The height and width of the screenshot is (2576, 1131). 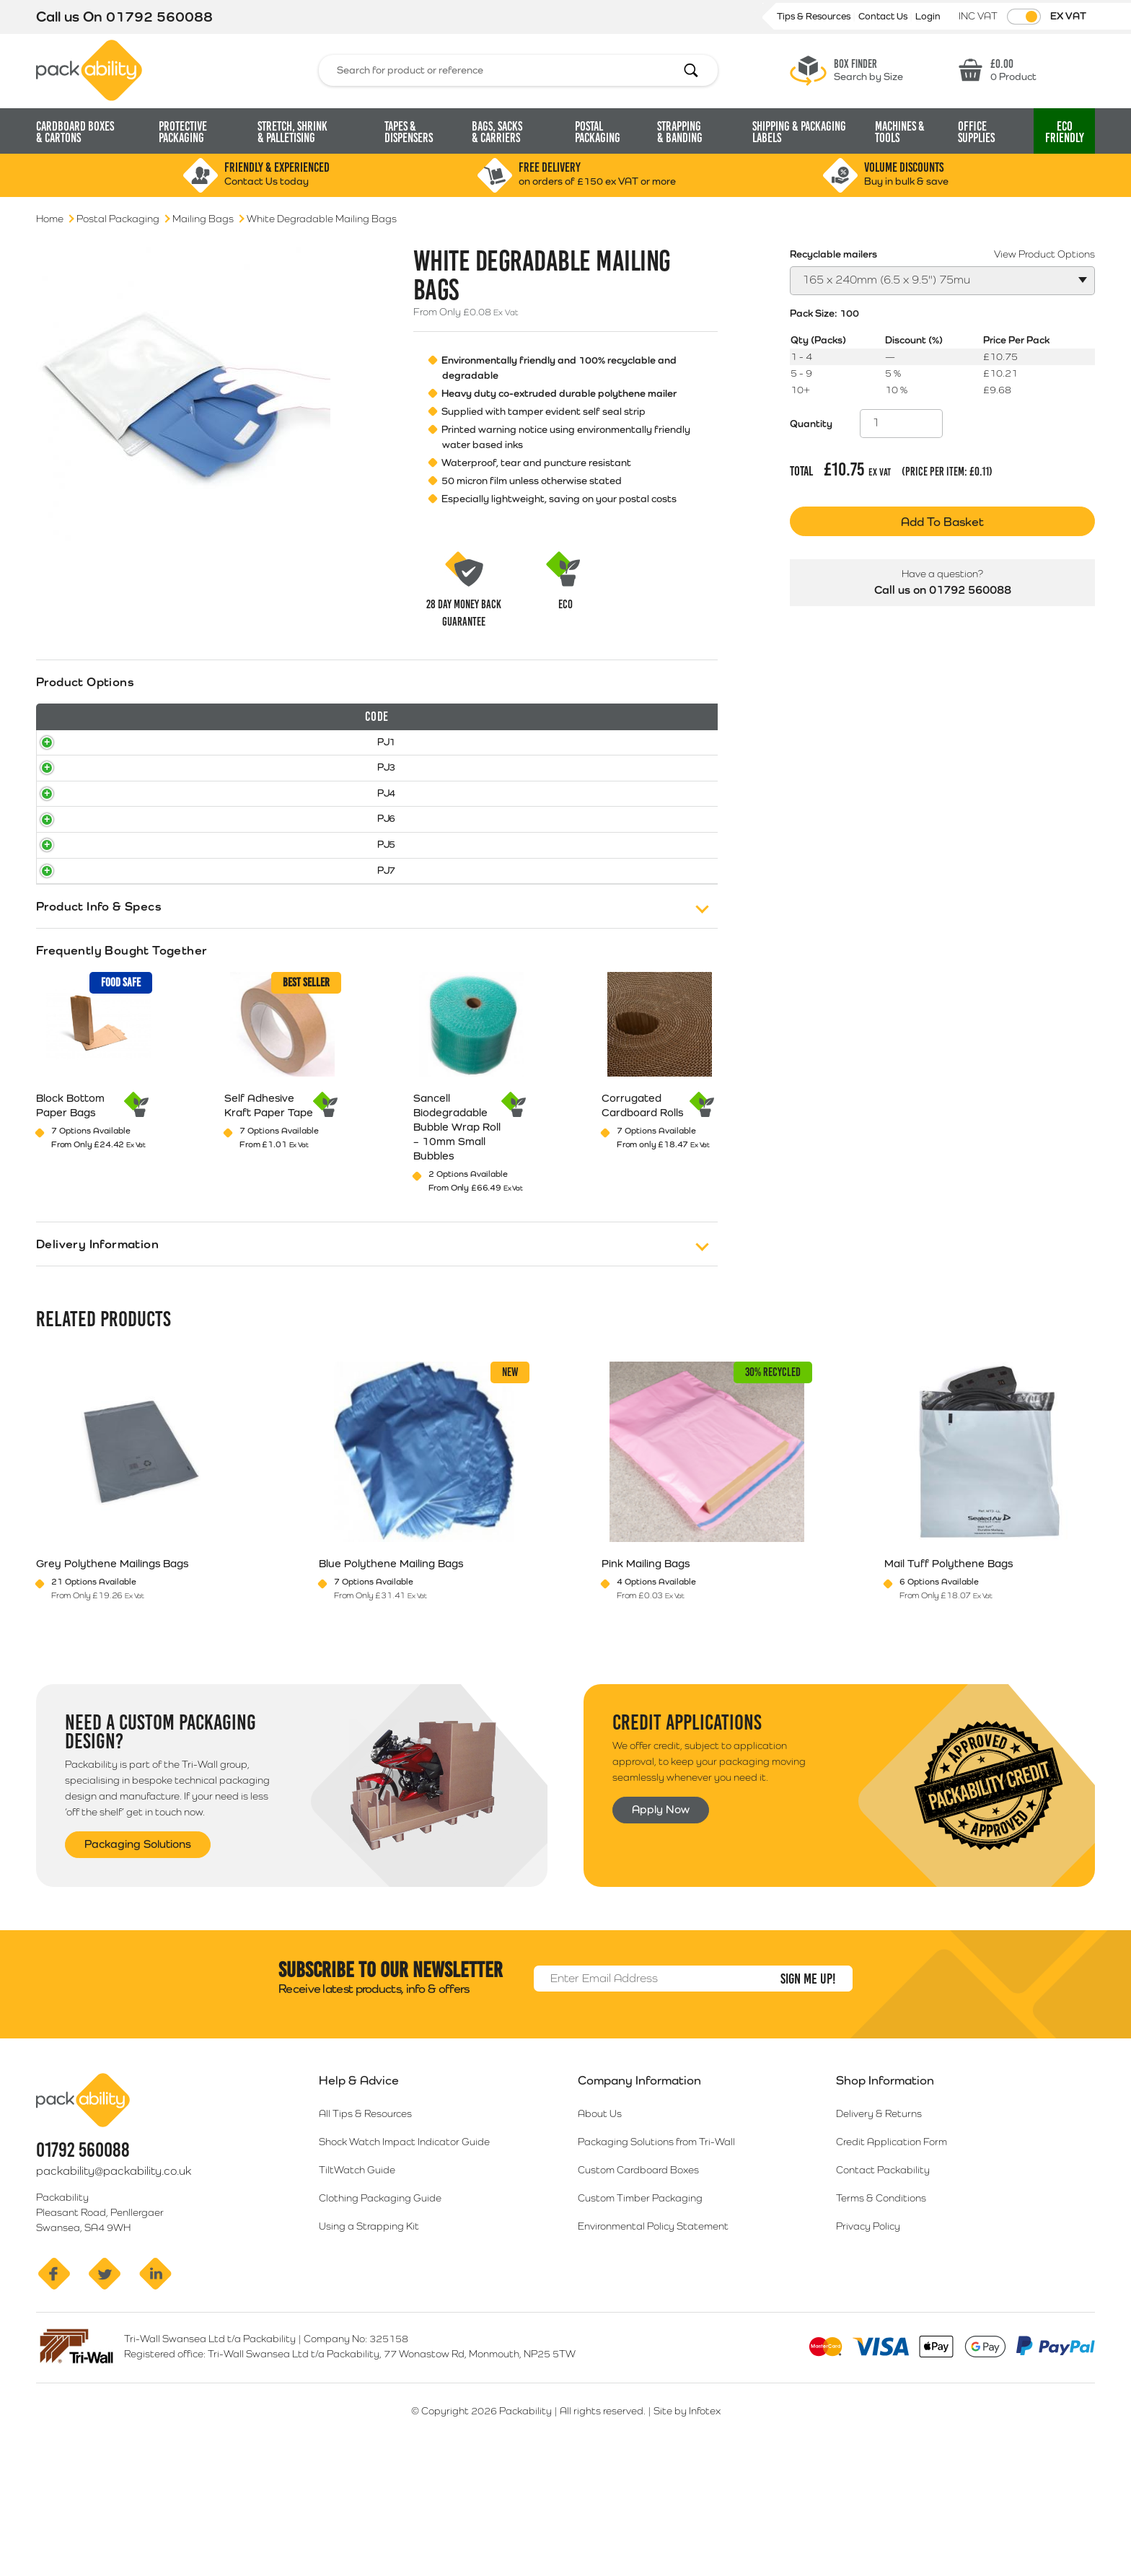 What do you see at coordinates (653, 2340) in the screenshot?
I see `Environmental Policy Statement` at bounding box center [653, 2340].